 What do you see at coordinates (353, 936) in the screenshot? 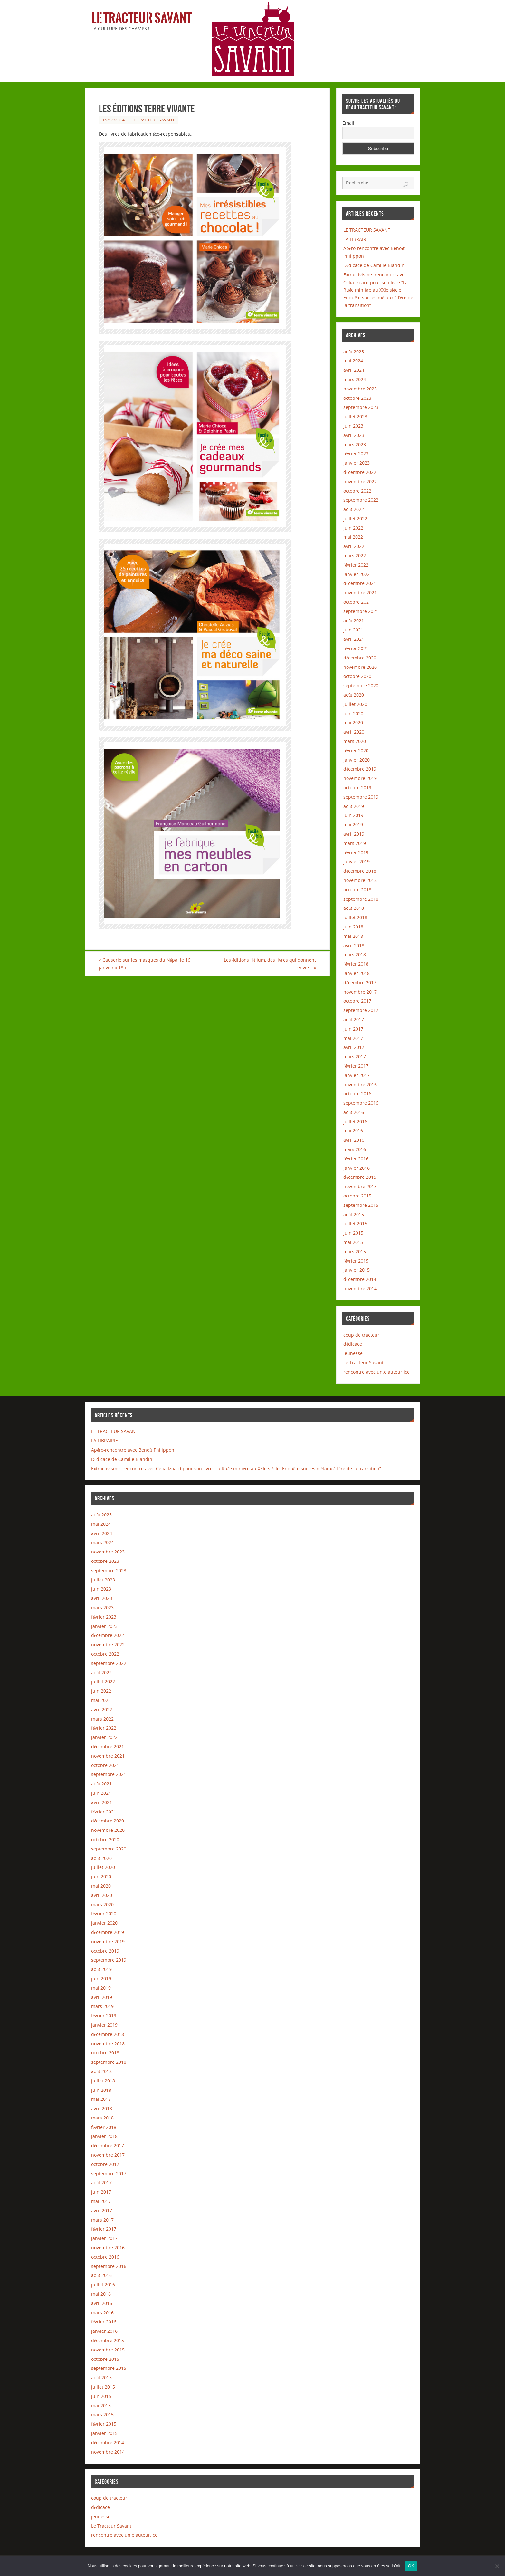
I see `mai 2018` at bounding box center [353, 936].